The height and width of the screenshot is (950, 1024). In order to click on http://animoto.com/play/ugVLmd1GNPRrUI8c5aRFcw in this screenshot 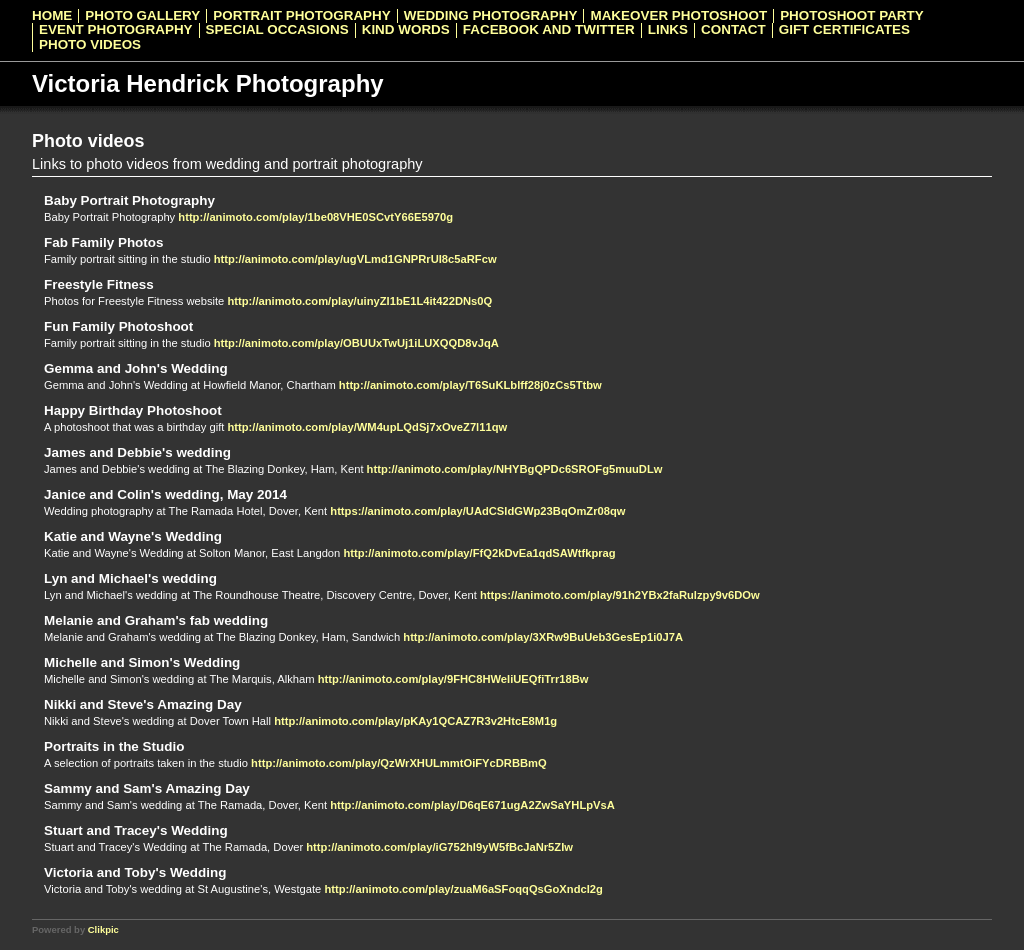, I will do `click(355, 259)`.